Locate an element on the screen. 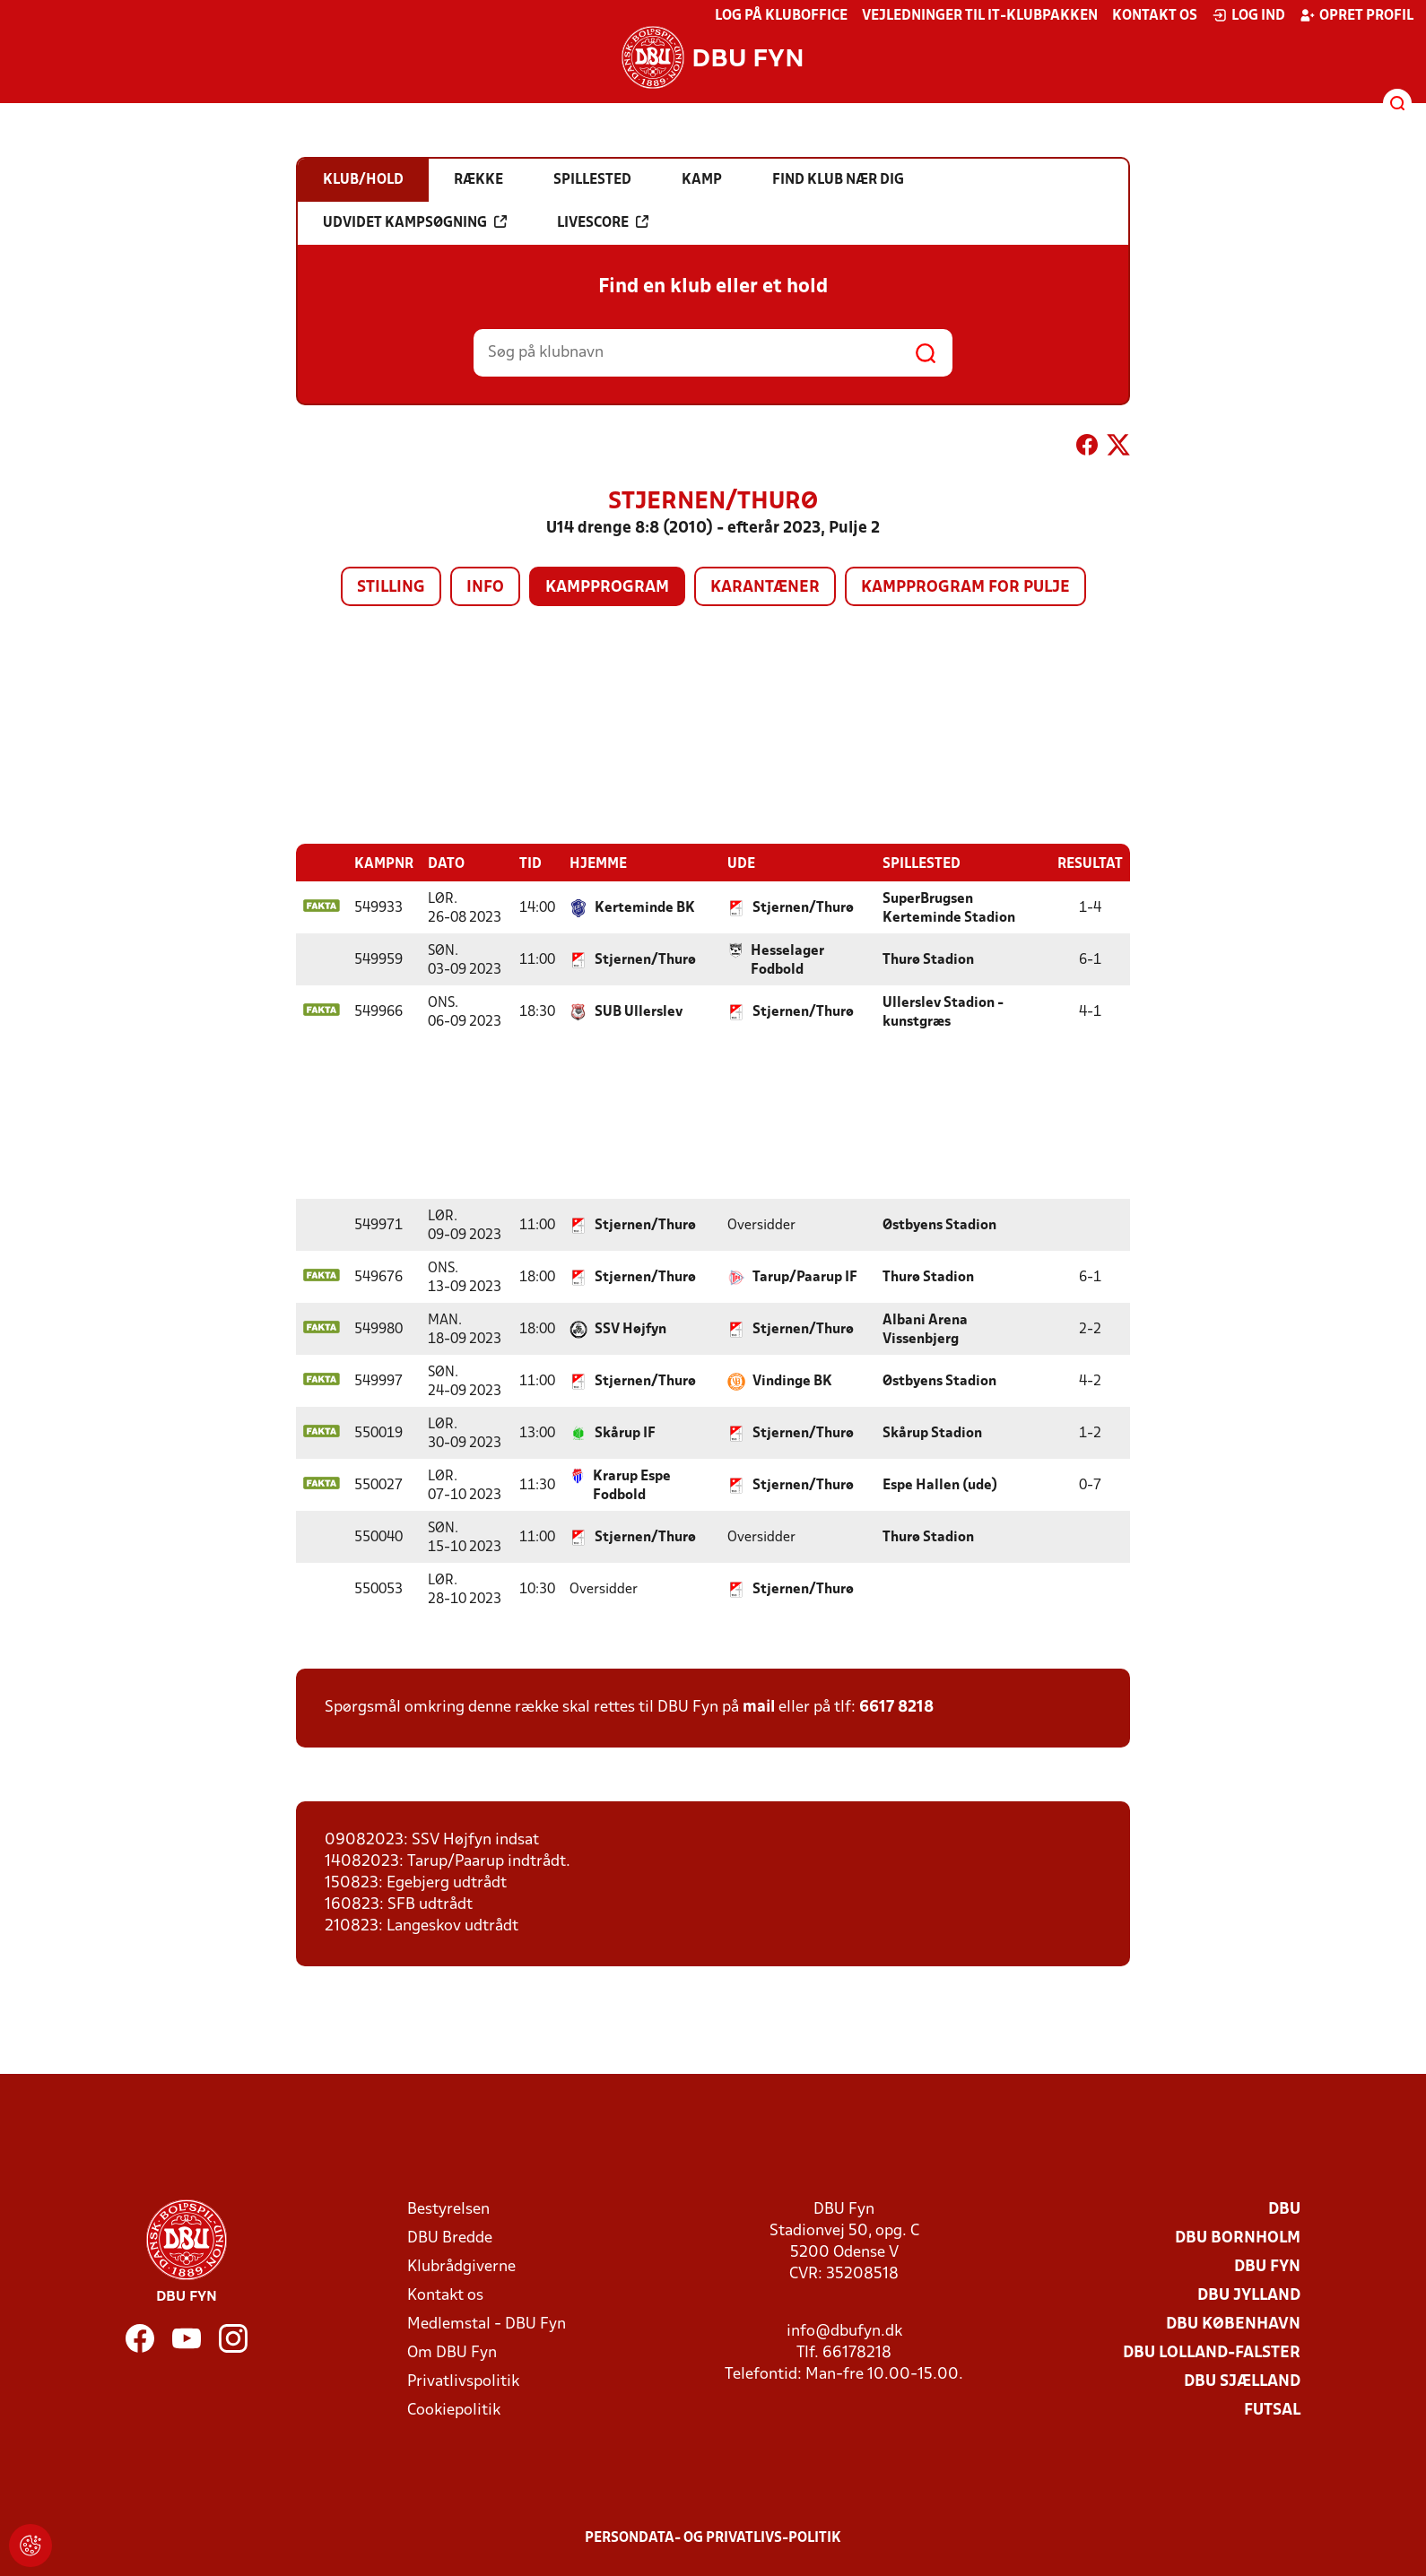  info@dbufyn.dk is located at coordinates (844, 2330).